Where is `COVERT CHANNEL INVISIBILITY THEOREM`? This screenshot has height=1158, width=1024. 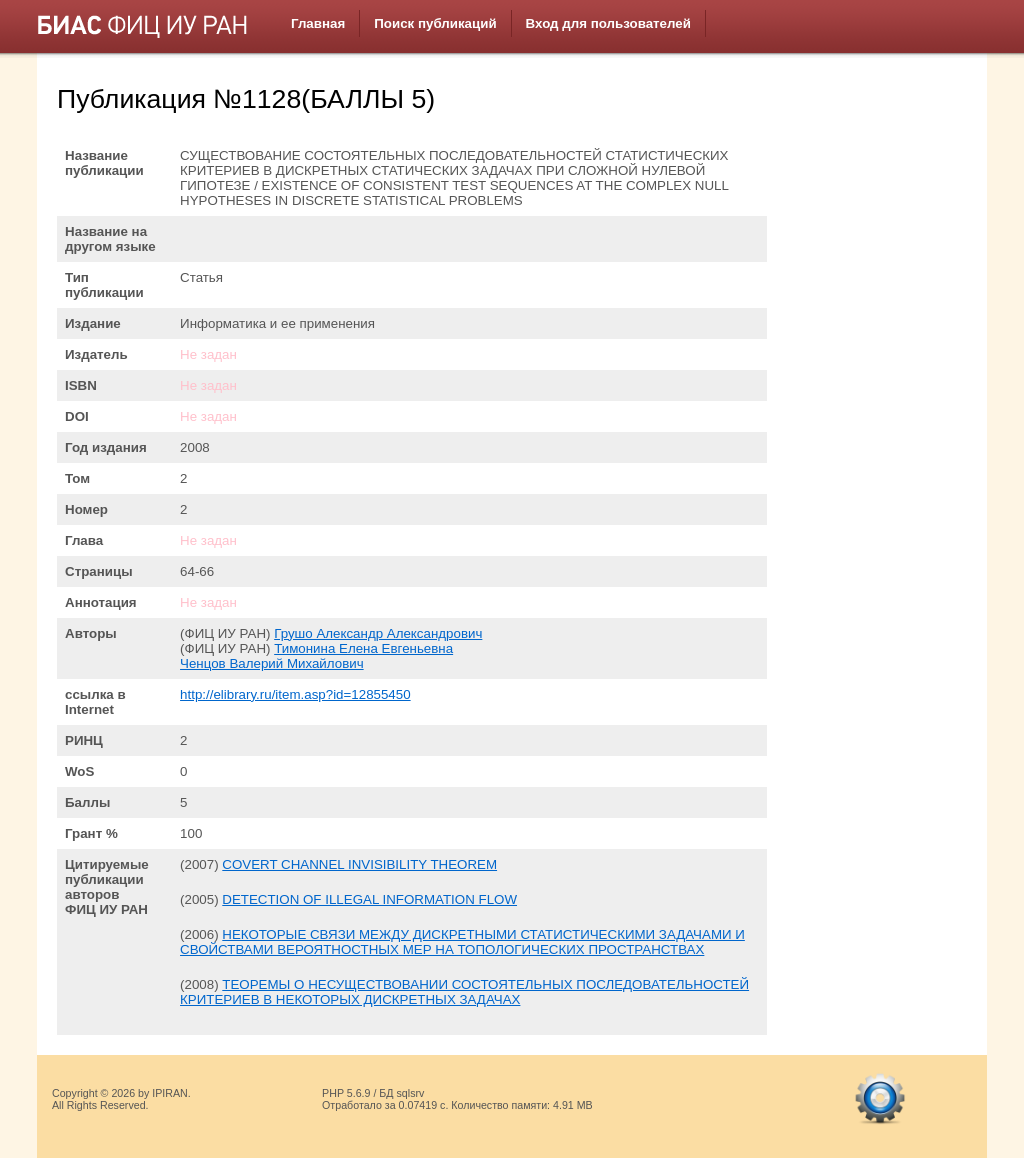 COVERT CHANNEL INVISIBILITY THEOREM is located at coordinates (359, 864).